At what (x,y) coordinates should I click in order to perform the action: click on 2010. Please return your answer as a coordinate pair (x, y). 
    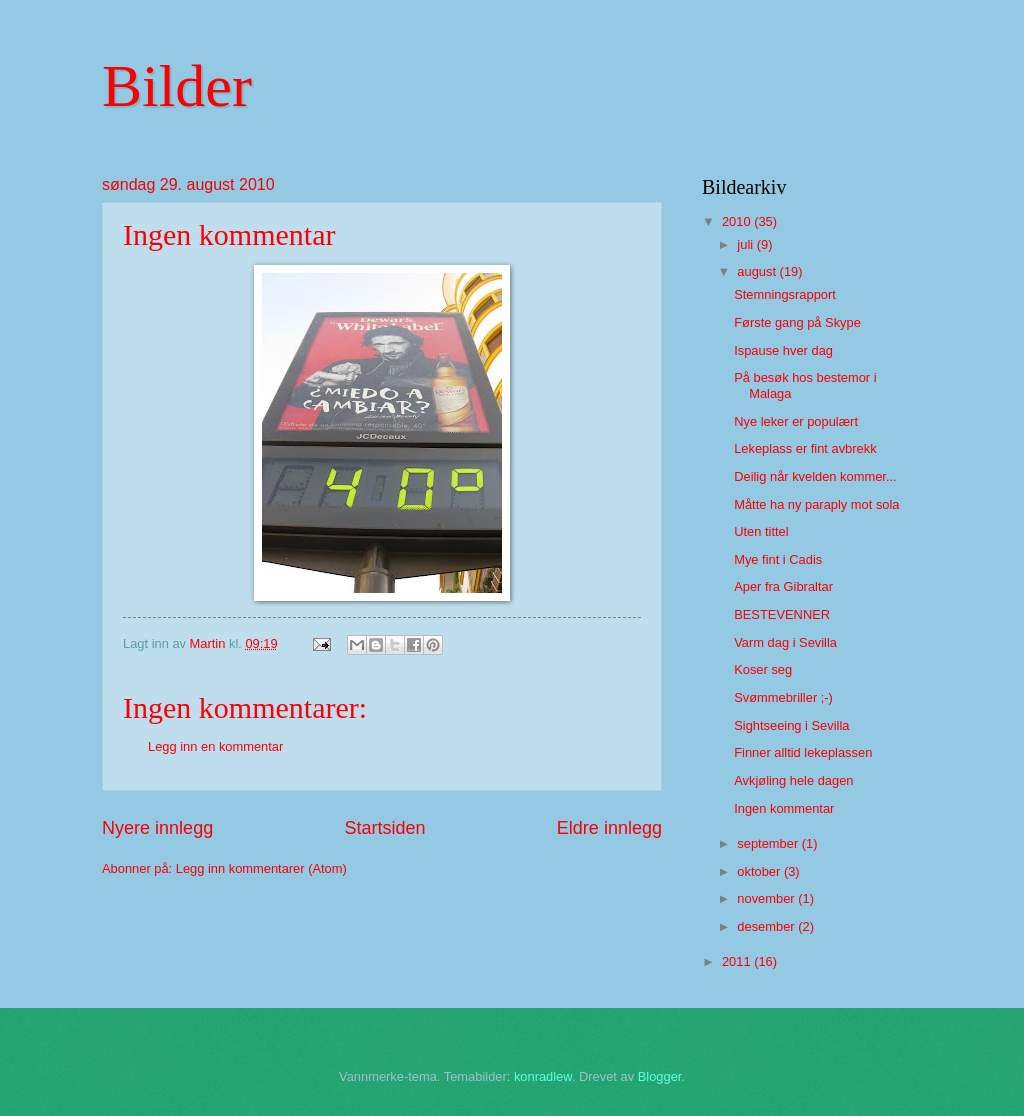
    Looking at the image, I should click on (738, 221).